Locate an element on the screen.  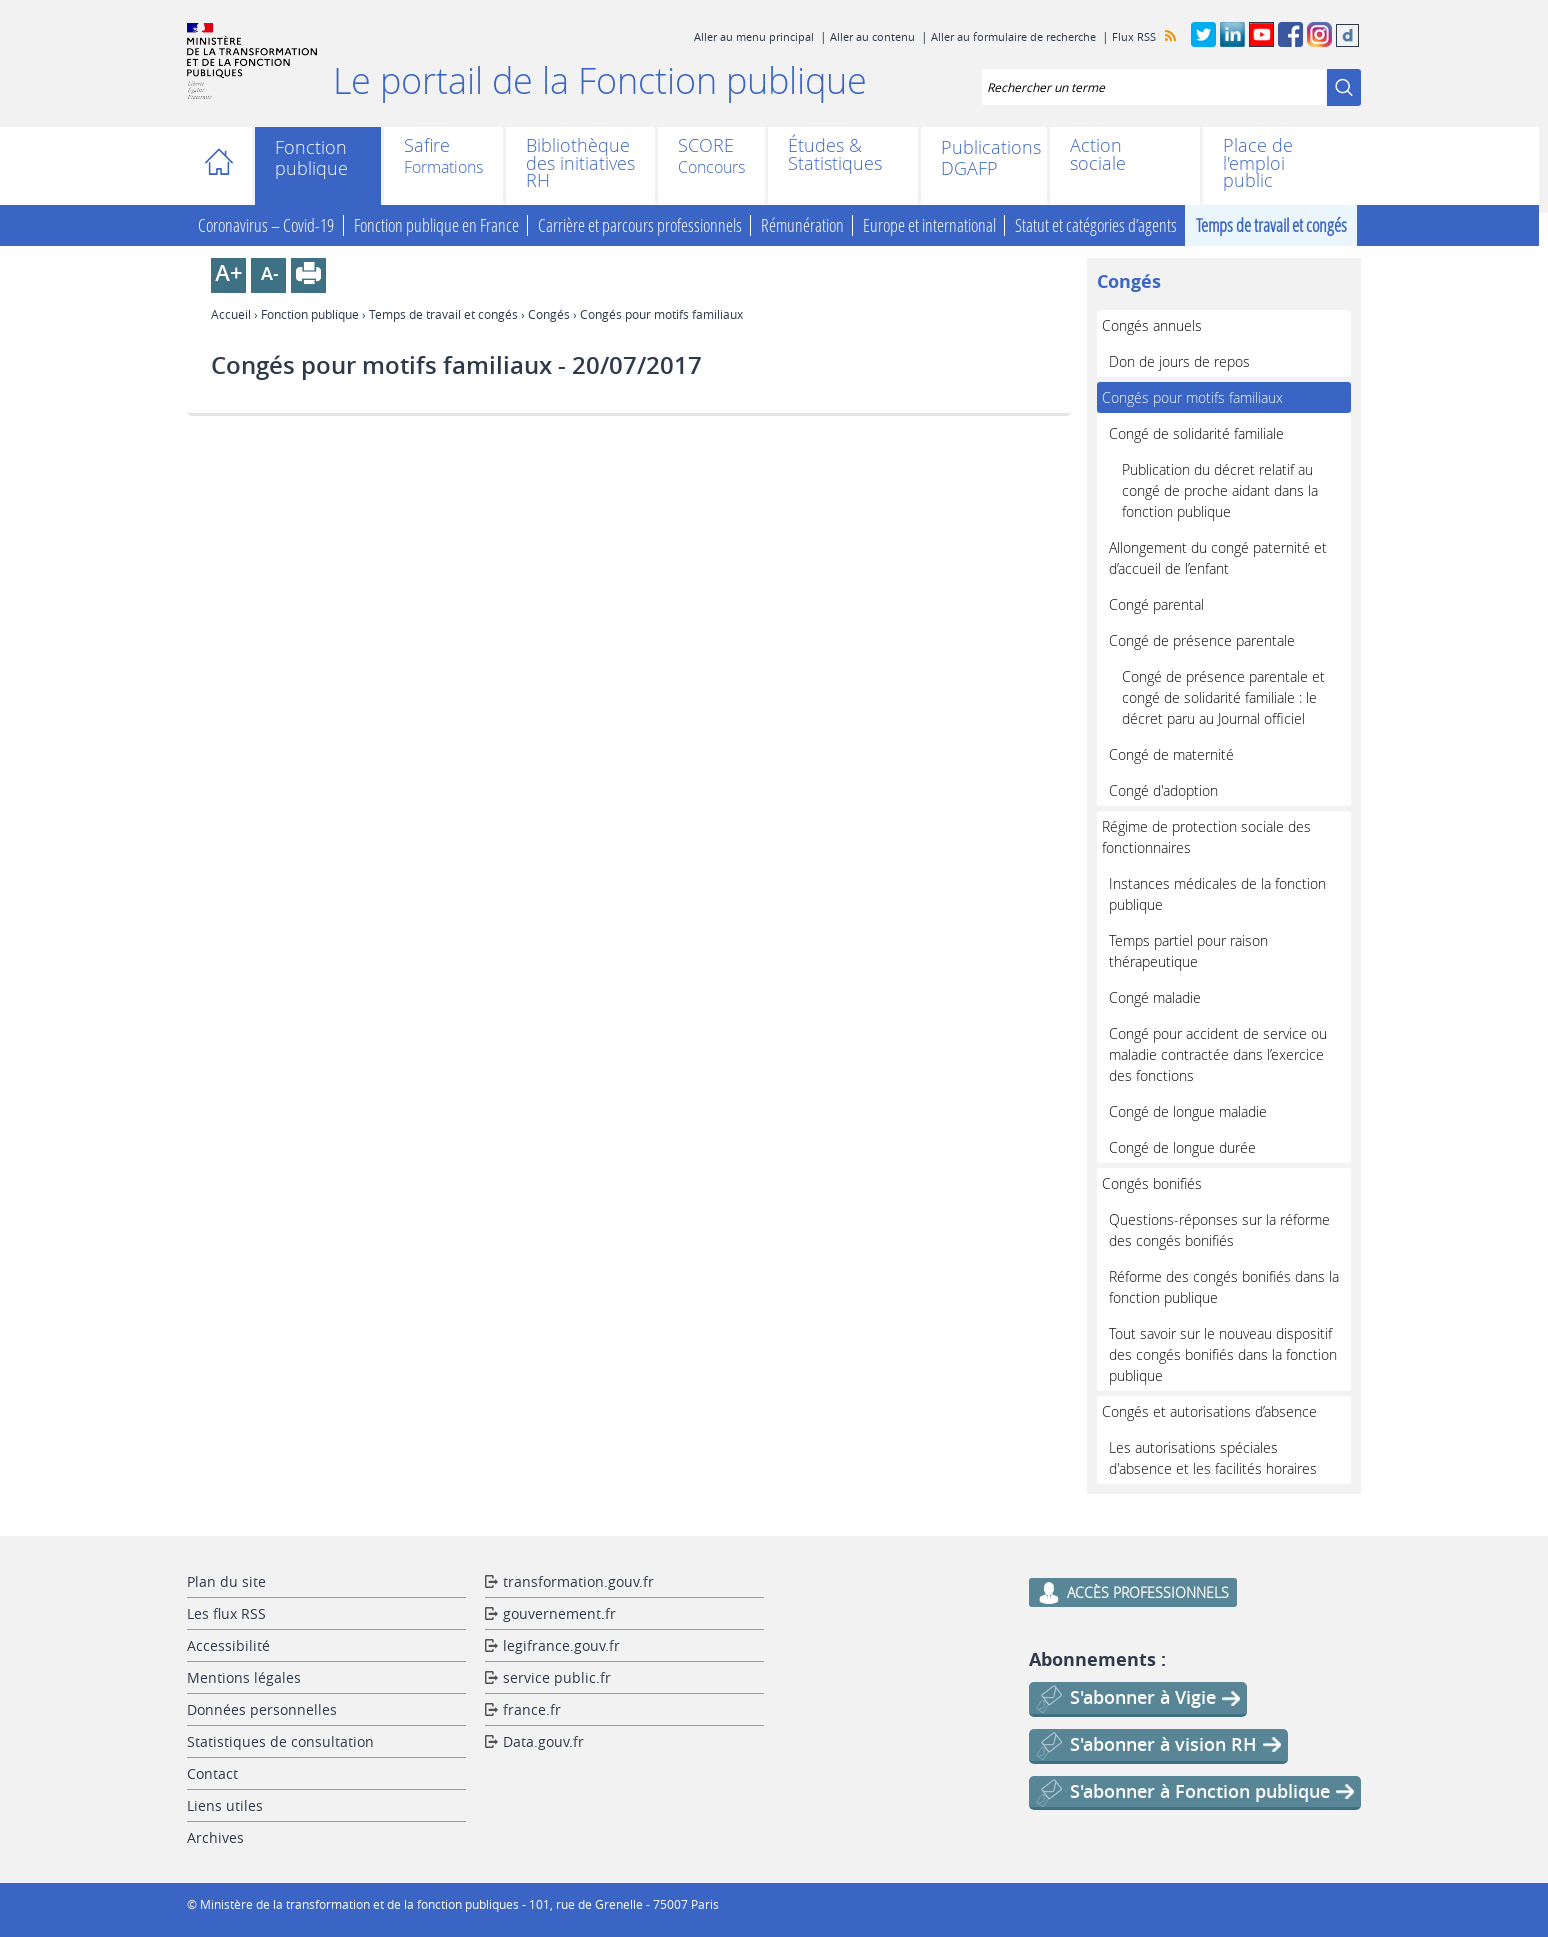
Aller au contenu is located at coordinates (872, 36).